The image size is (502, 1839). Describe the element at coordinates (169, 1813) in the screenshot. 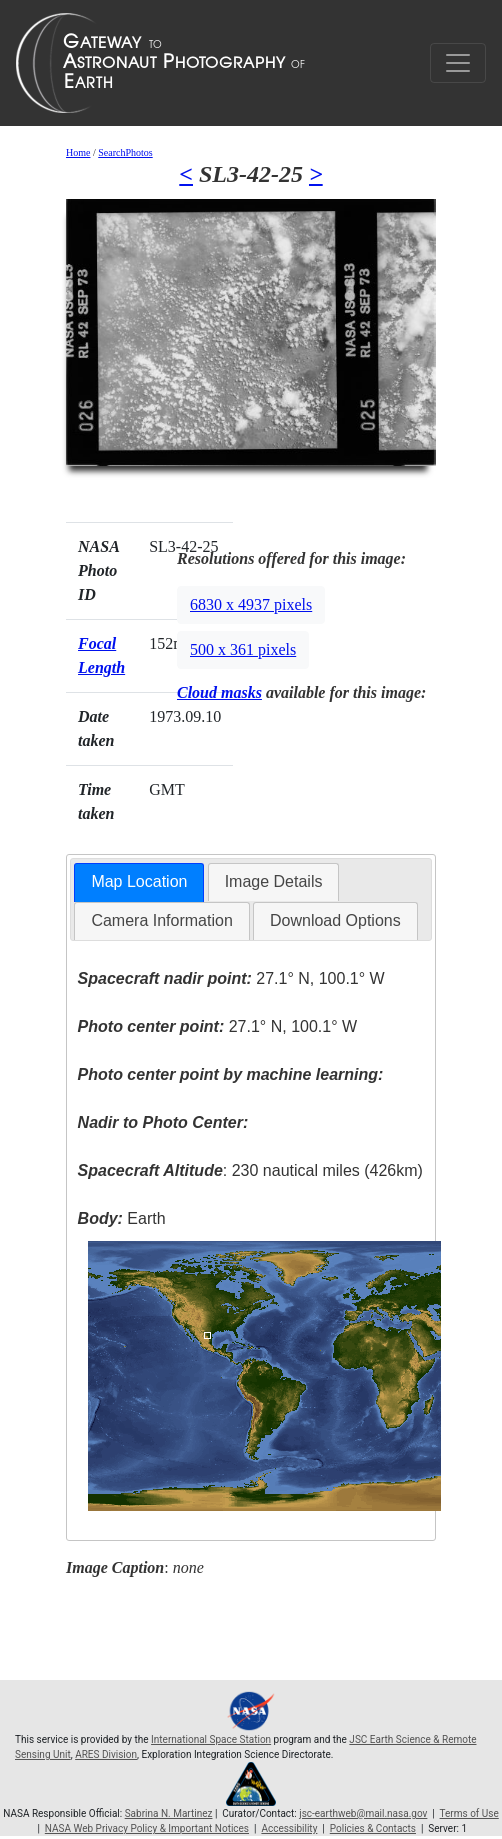

I see `Sabrina N. Martinez` at that location.